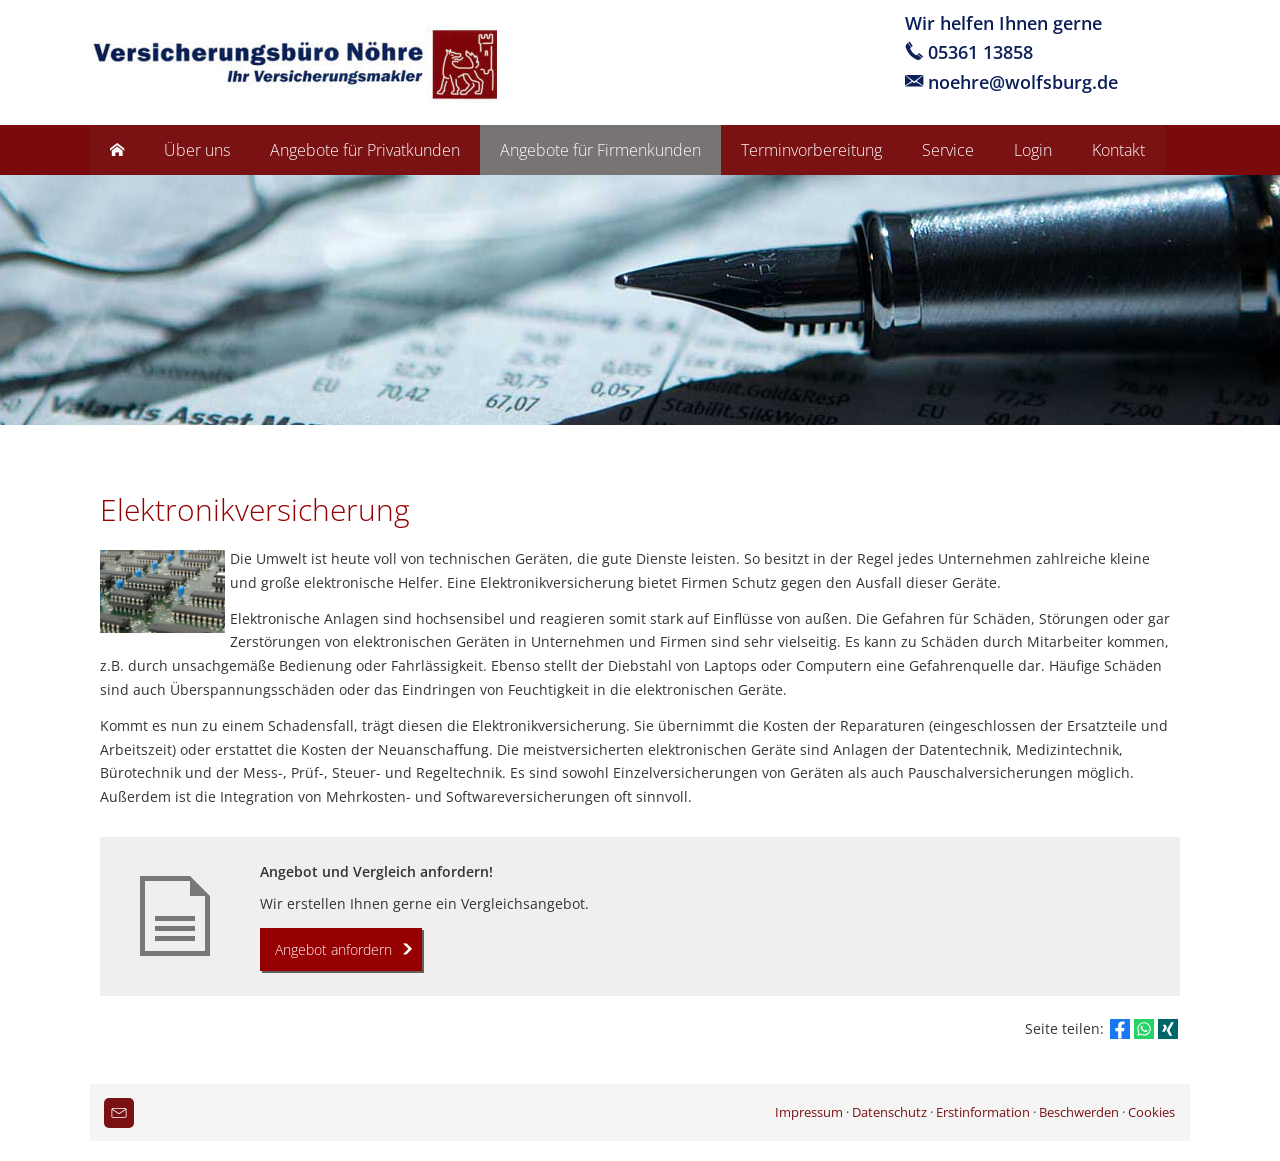 This screenshot has width=1280, height=1161. Describe the element at coordinates (1079, 1112) in the screenshot. I see `Beschwerden` at that location.